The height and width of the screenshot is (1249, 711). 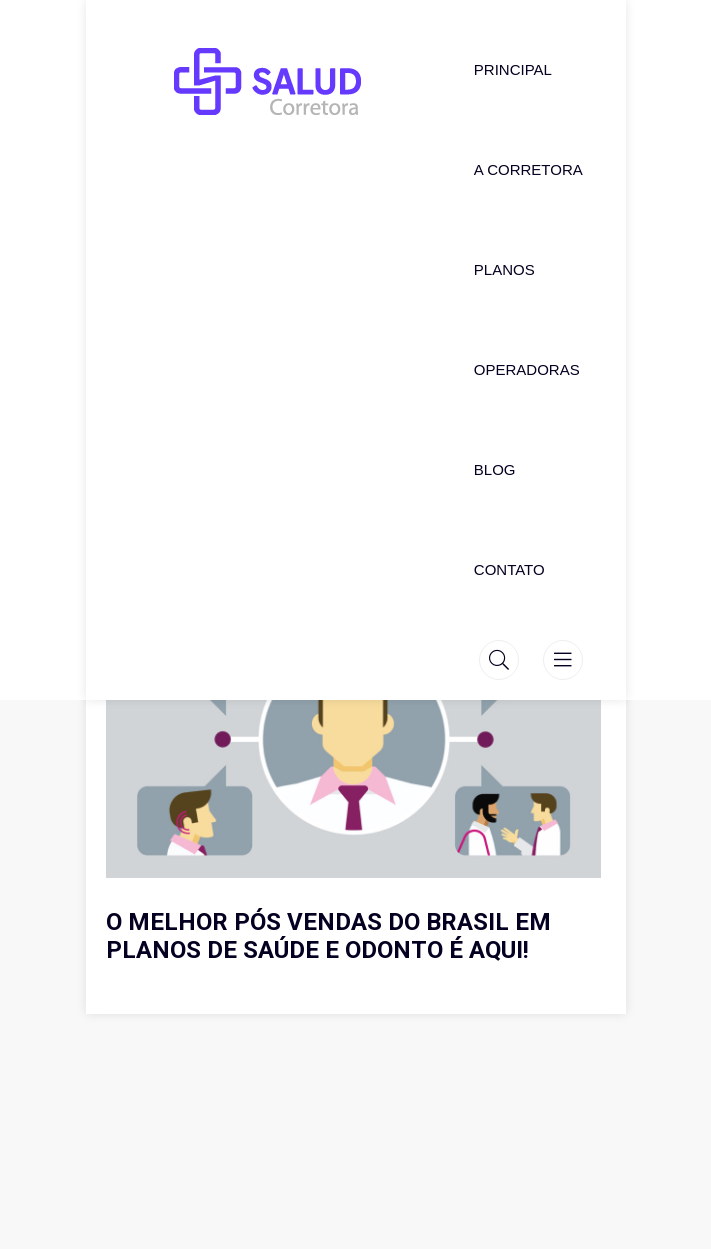 What do you see at coordinates (509, 569) in the screenshot?
I see `Contato` at bounding box center [509, 569].